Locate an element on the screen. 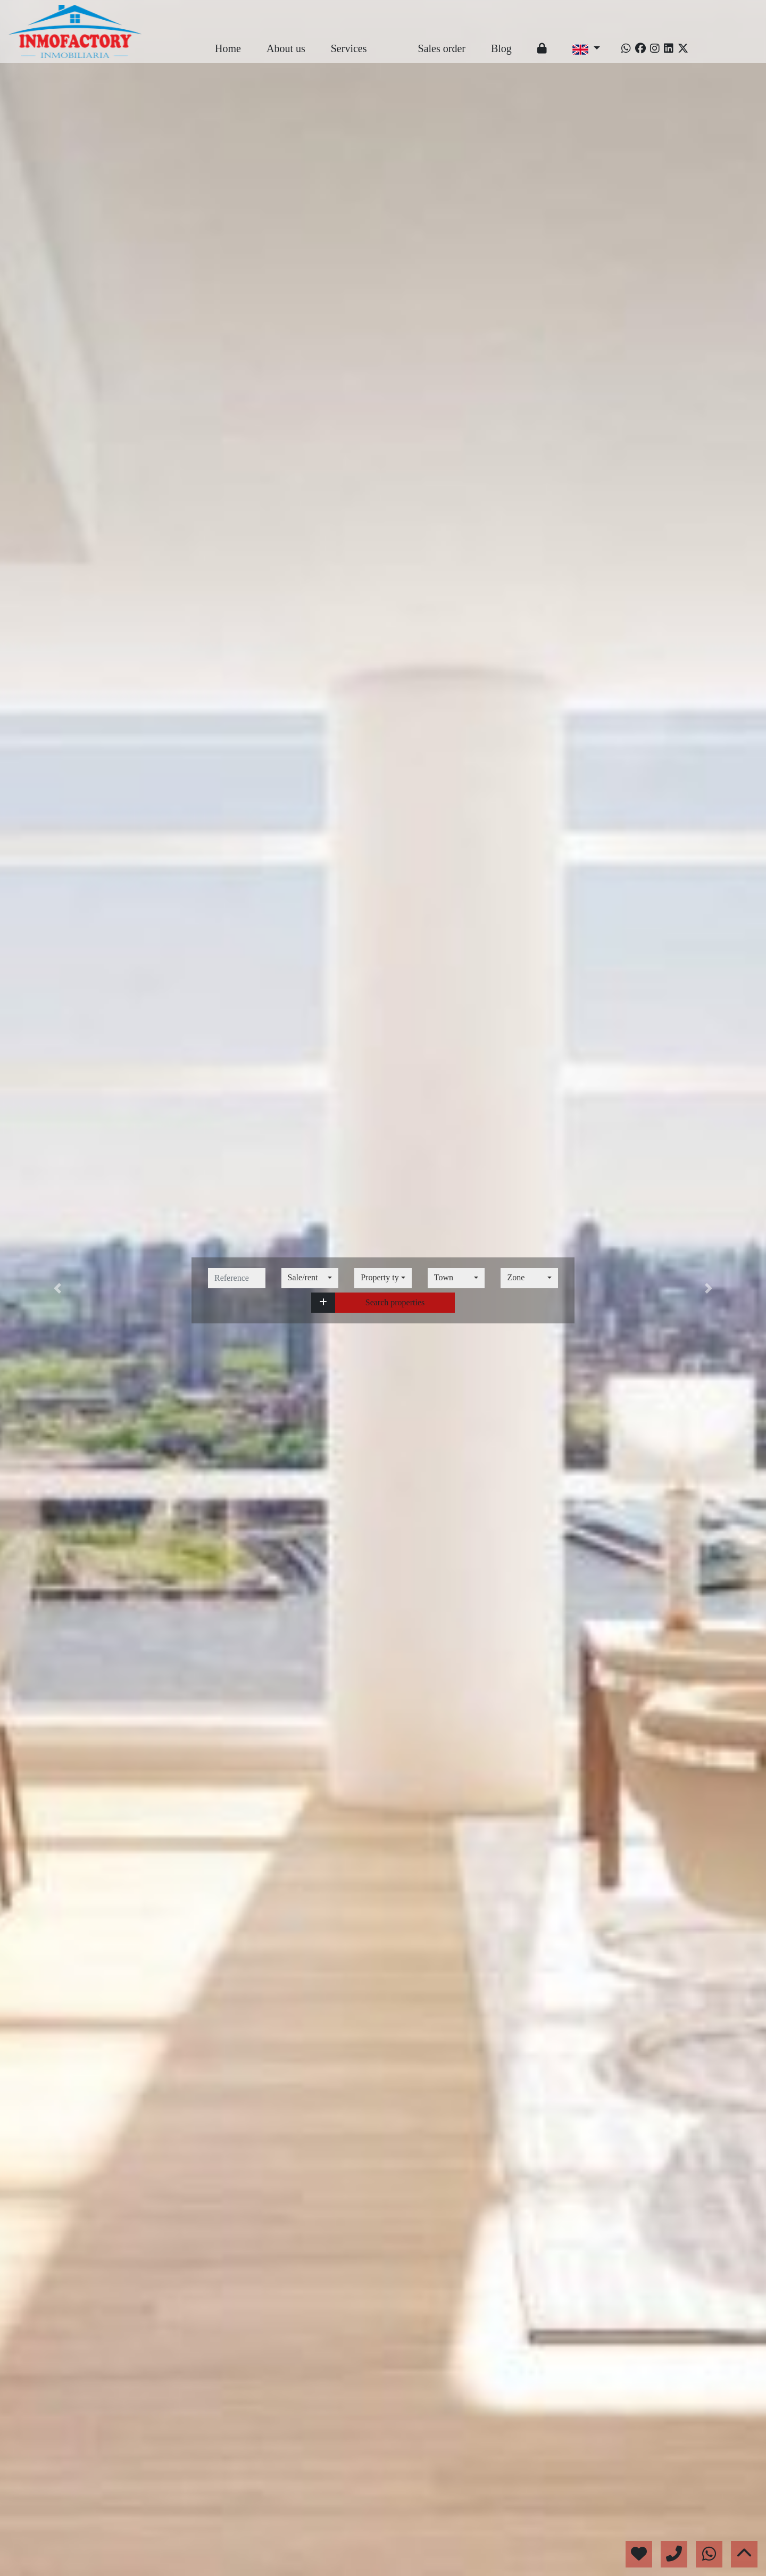 The height and width of the screenshot is (2576, 766). [combobox] is located at coordinates (310, 1278).